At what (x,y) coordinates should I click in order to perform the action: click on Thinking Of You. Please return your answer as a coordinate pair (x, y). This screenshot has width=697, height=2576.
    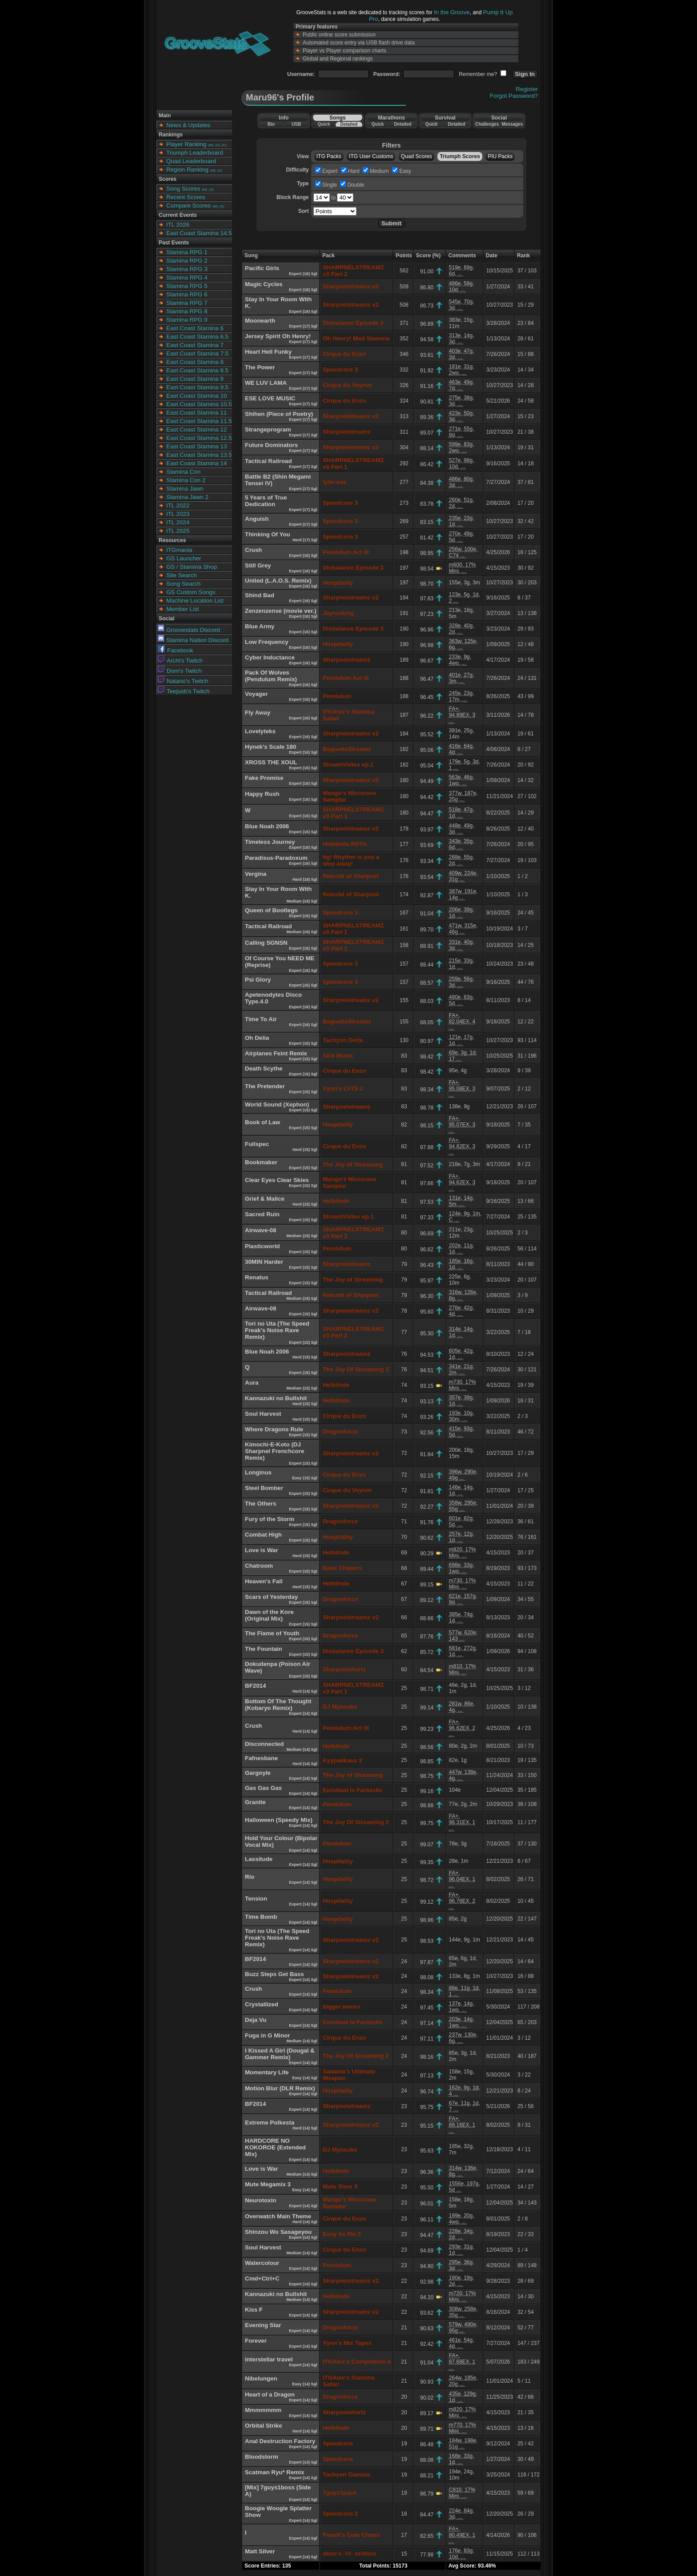
    Looking at the image, I should click on (267, 534).